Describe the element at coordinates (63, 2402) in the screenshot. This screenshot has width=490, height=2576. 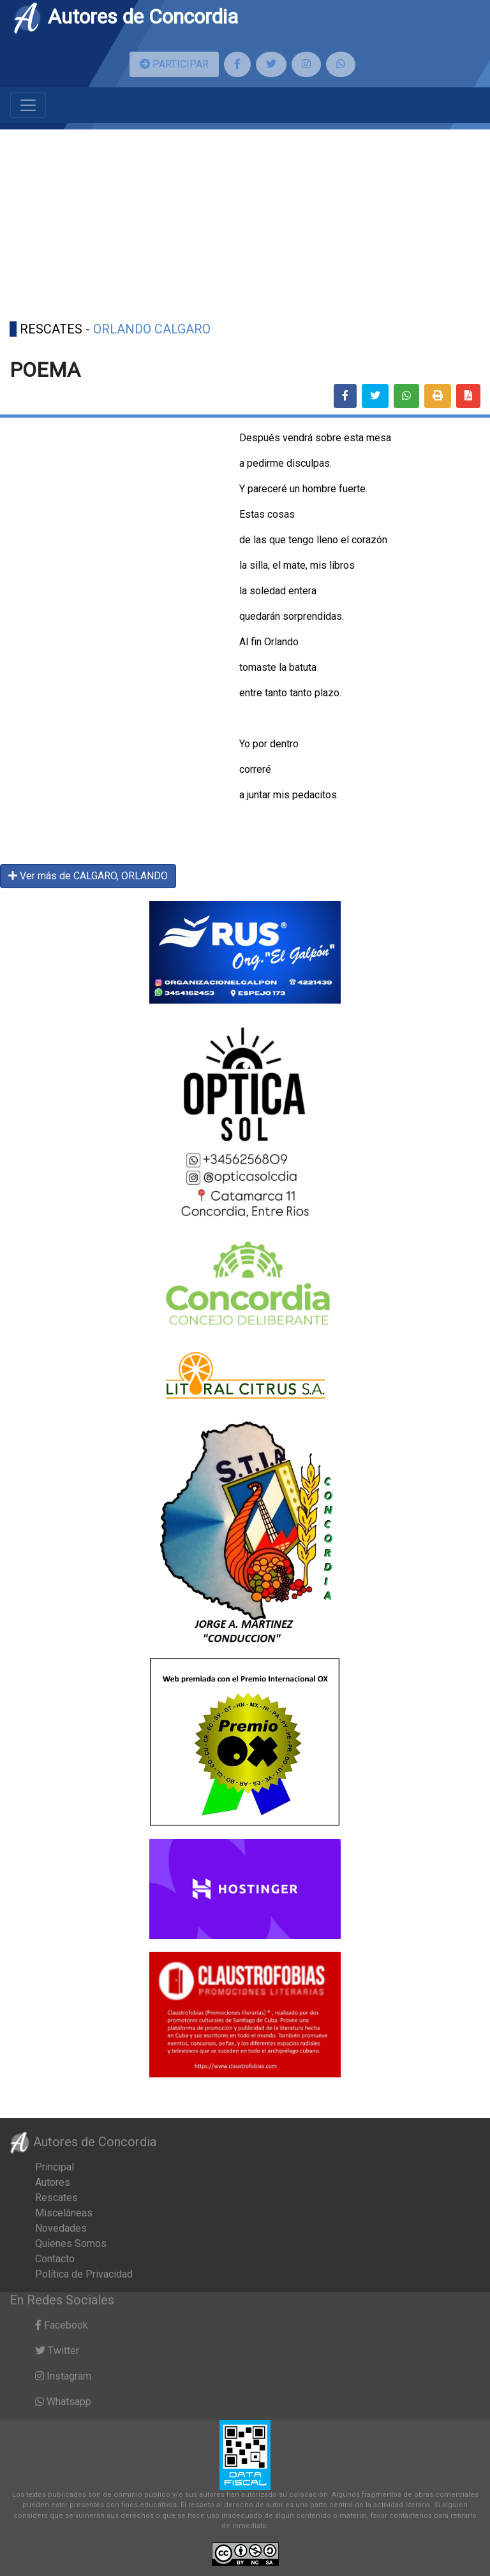
I see `Whatsapp` at that location.